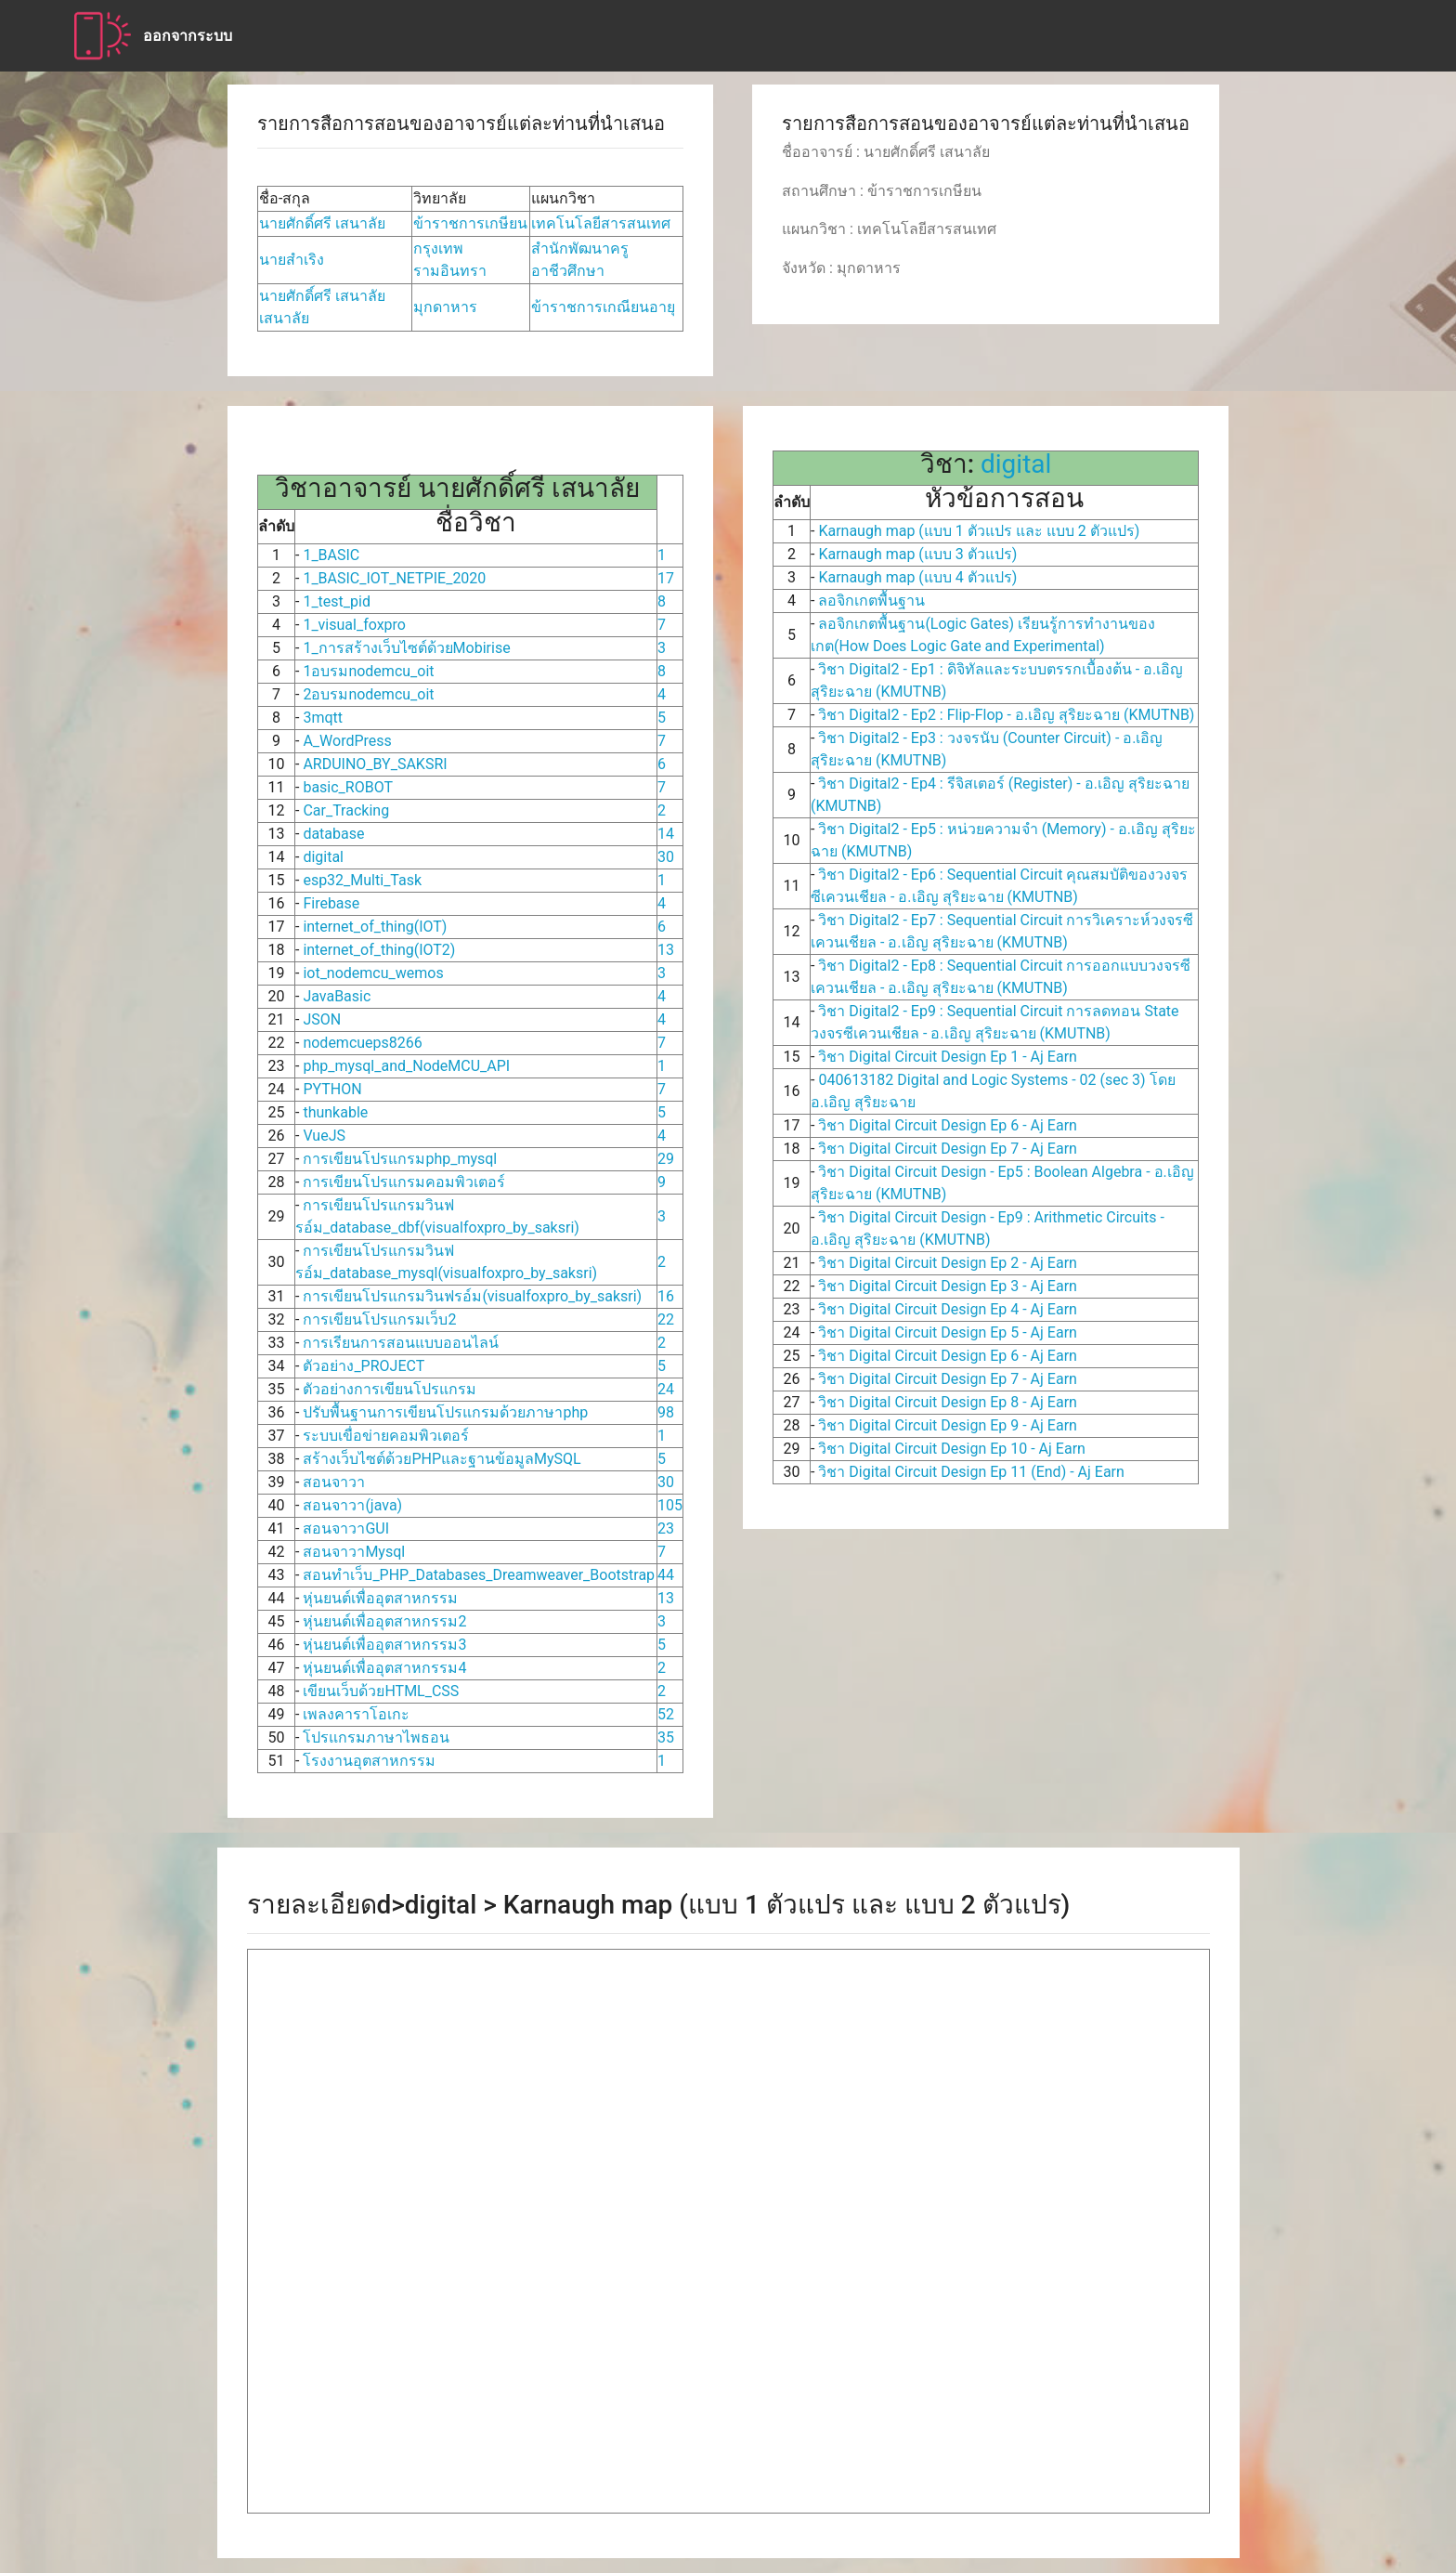 The width and height of the screenshot is (1456, 2573). I want to click on การเขียนโปรแกรมเว็บ2, so click(379, 1319).